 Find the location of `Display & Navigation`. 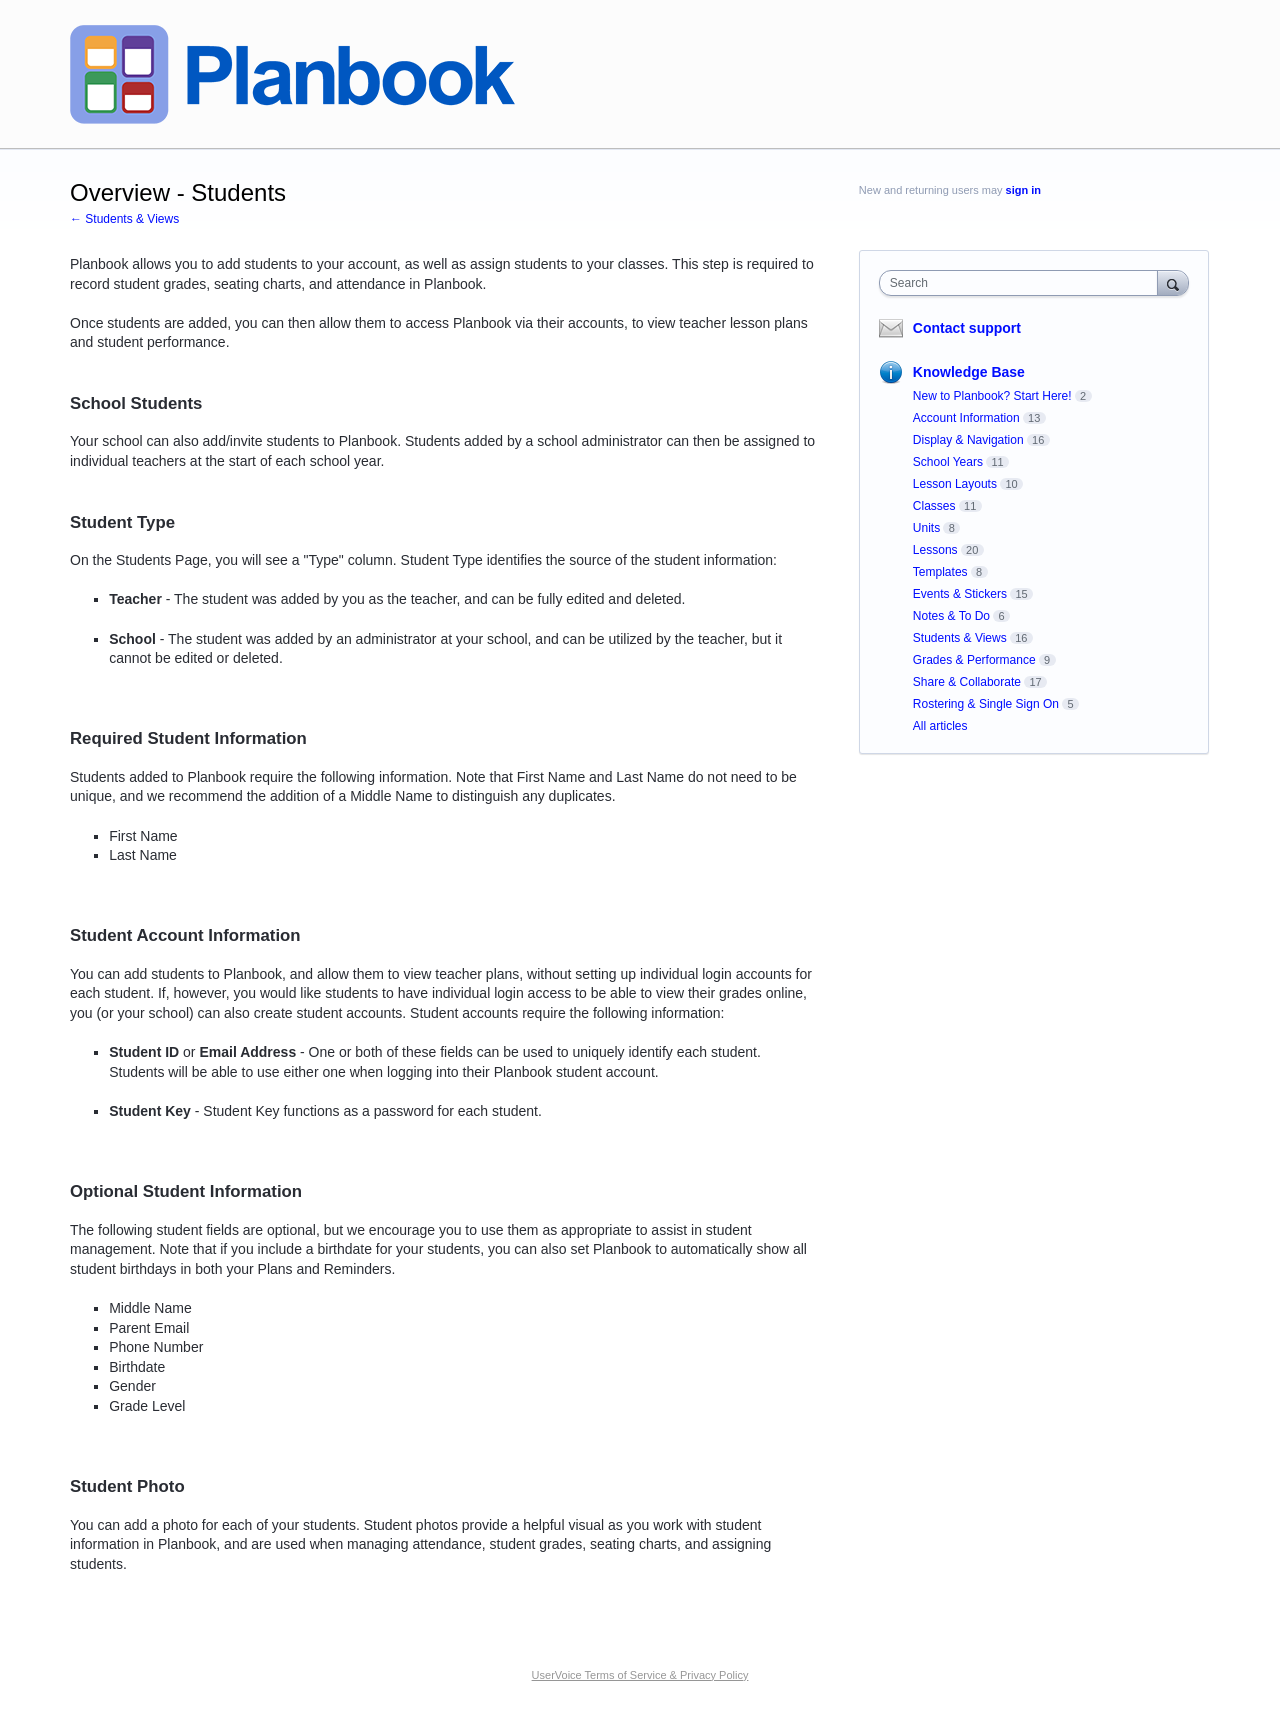

Display & Navigation is located at coordinates (968, 440).